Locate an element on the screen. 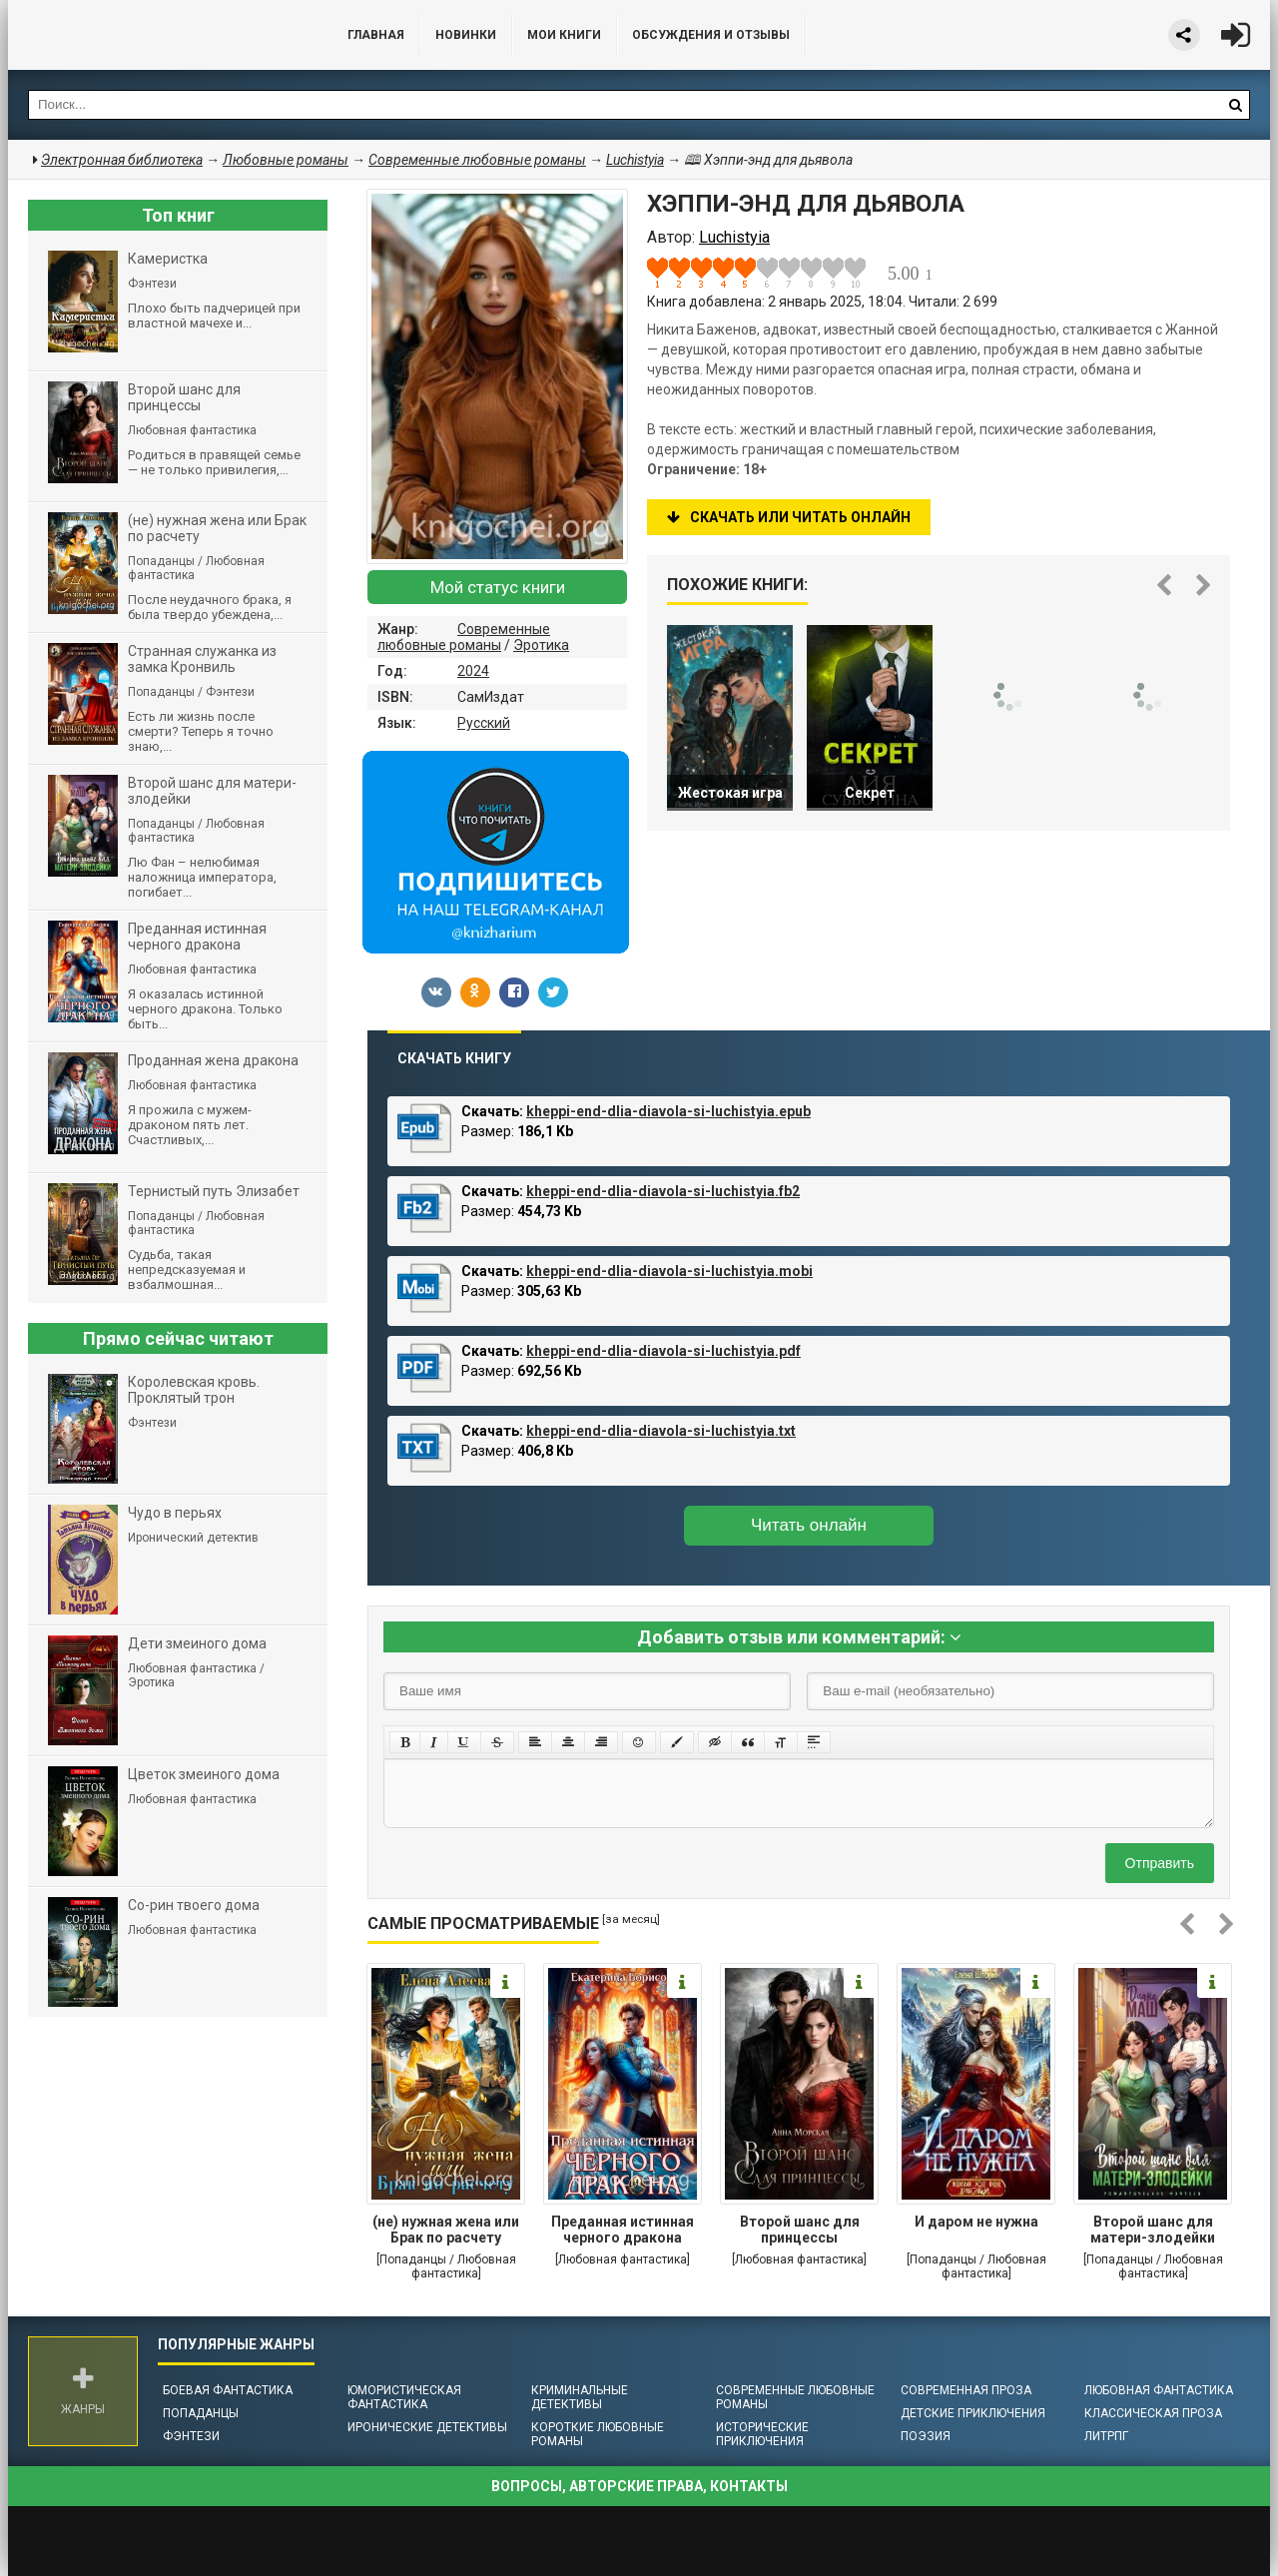  Преданная истинная черного дракона is located at coordinates (622, 2230).